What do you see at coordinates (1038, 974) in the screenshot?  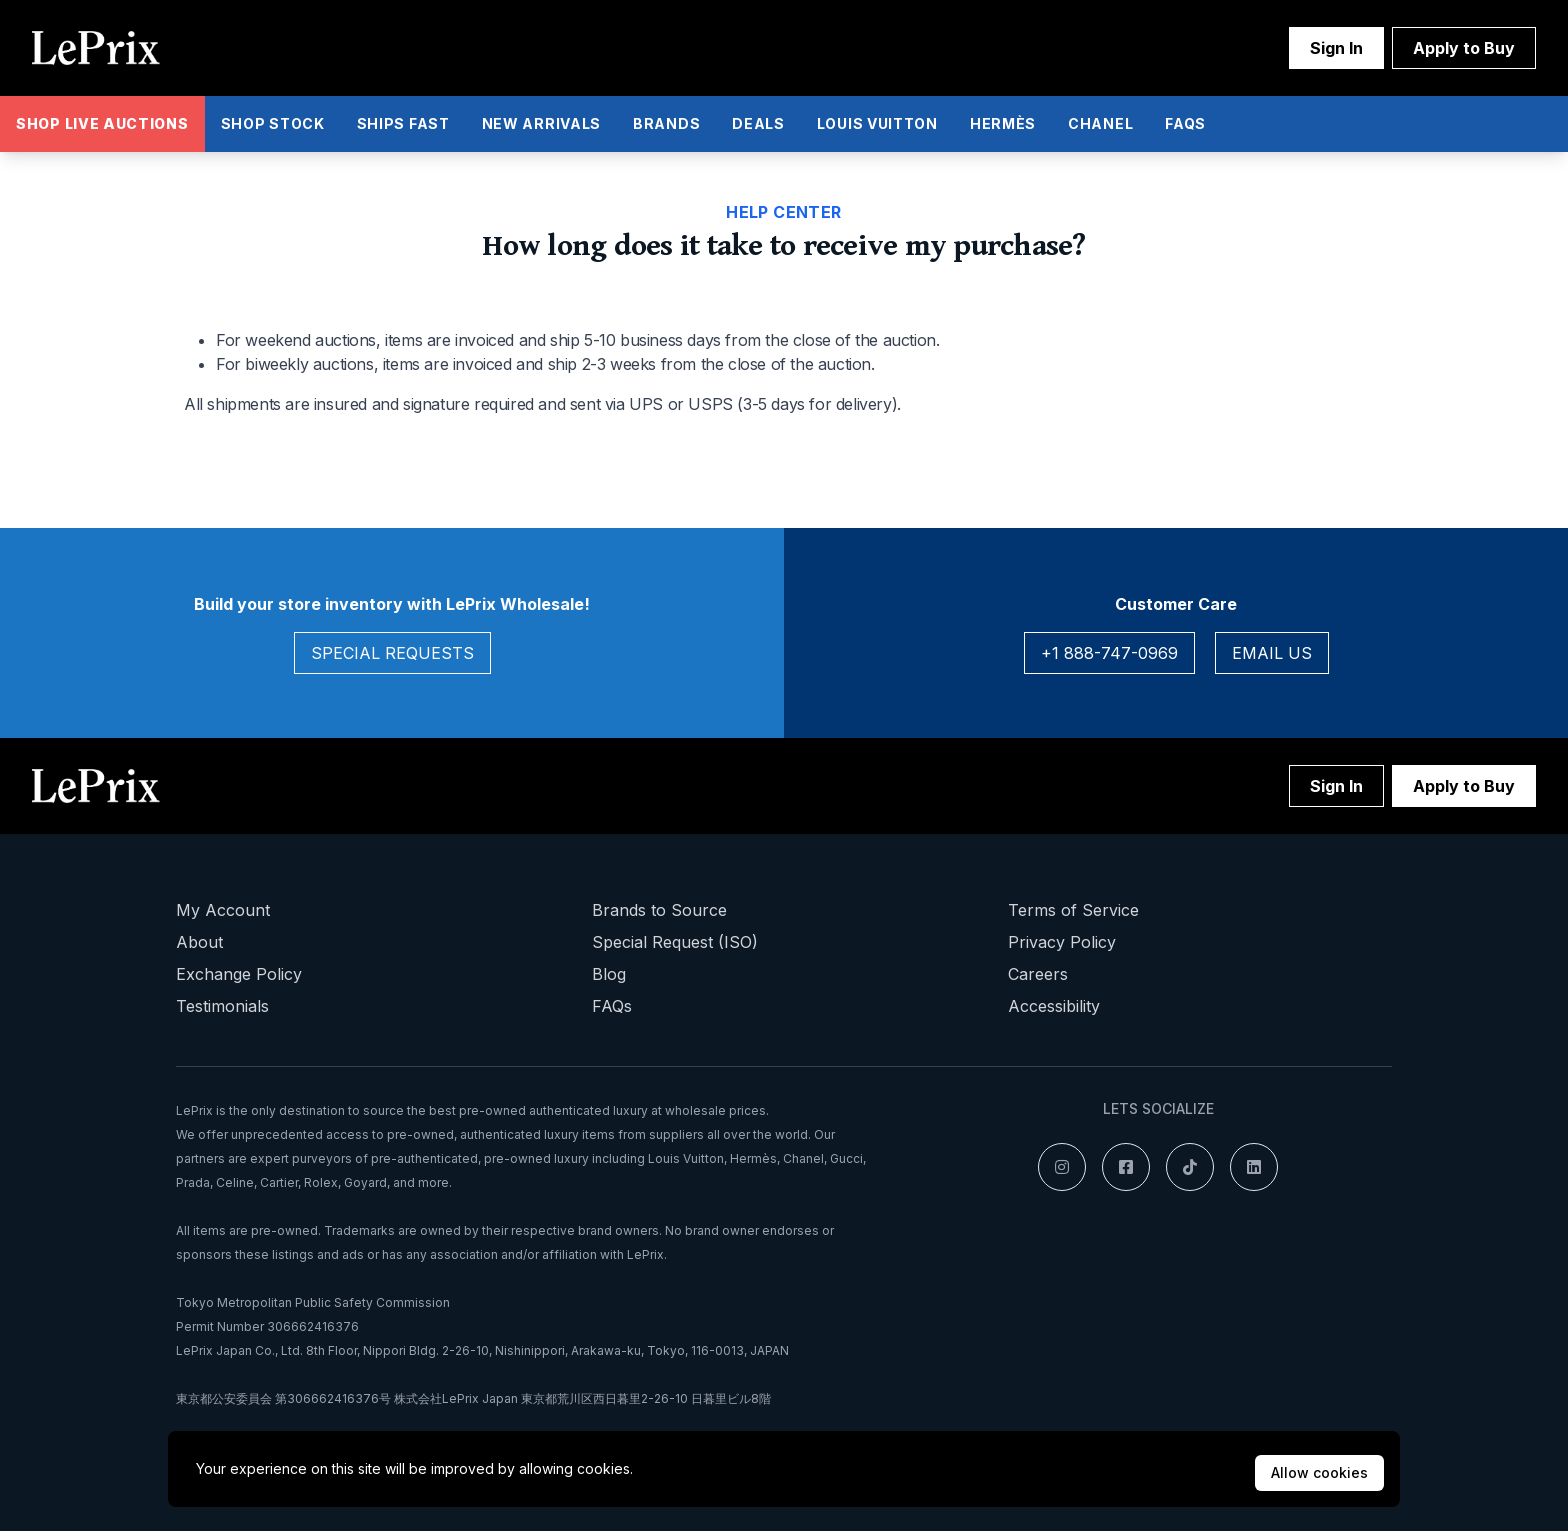 I see `Careers` at bounding box center [1038, 974].